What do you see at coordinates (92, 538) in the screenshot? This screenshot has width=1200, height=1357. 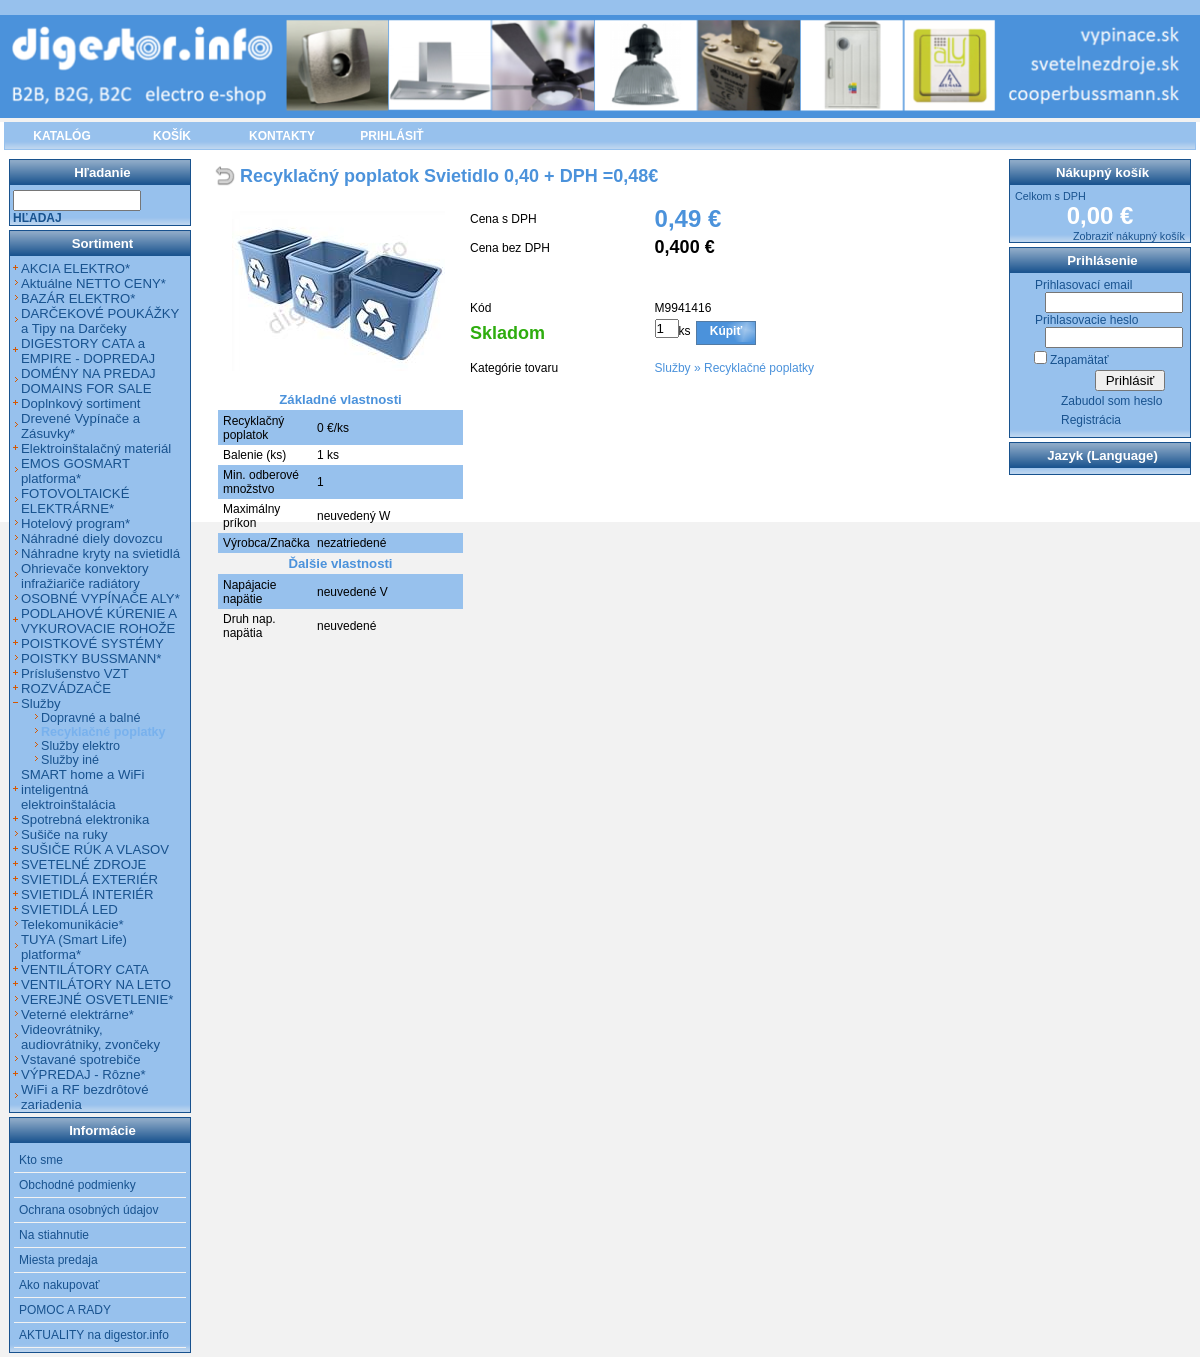 I see `Náhradné diely dovozcu` at bounding box center [92, 538].